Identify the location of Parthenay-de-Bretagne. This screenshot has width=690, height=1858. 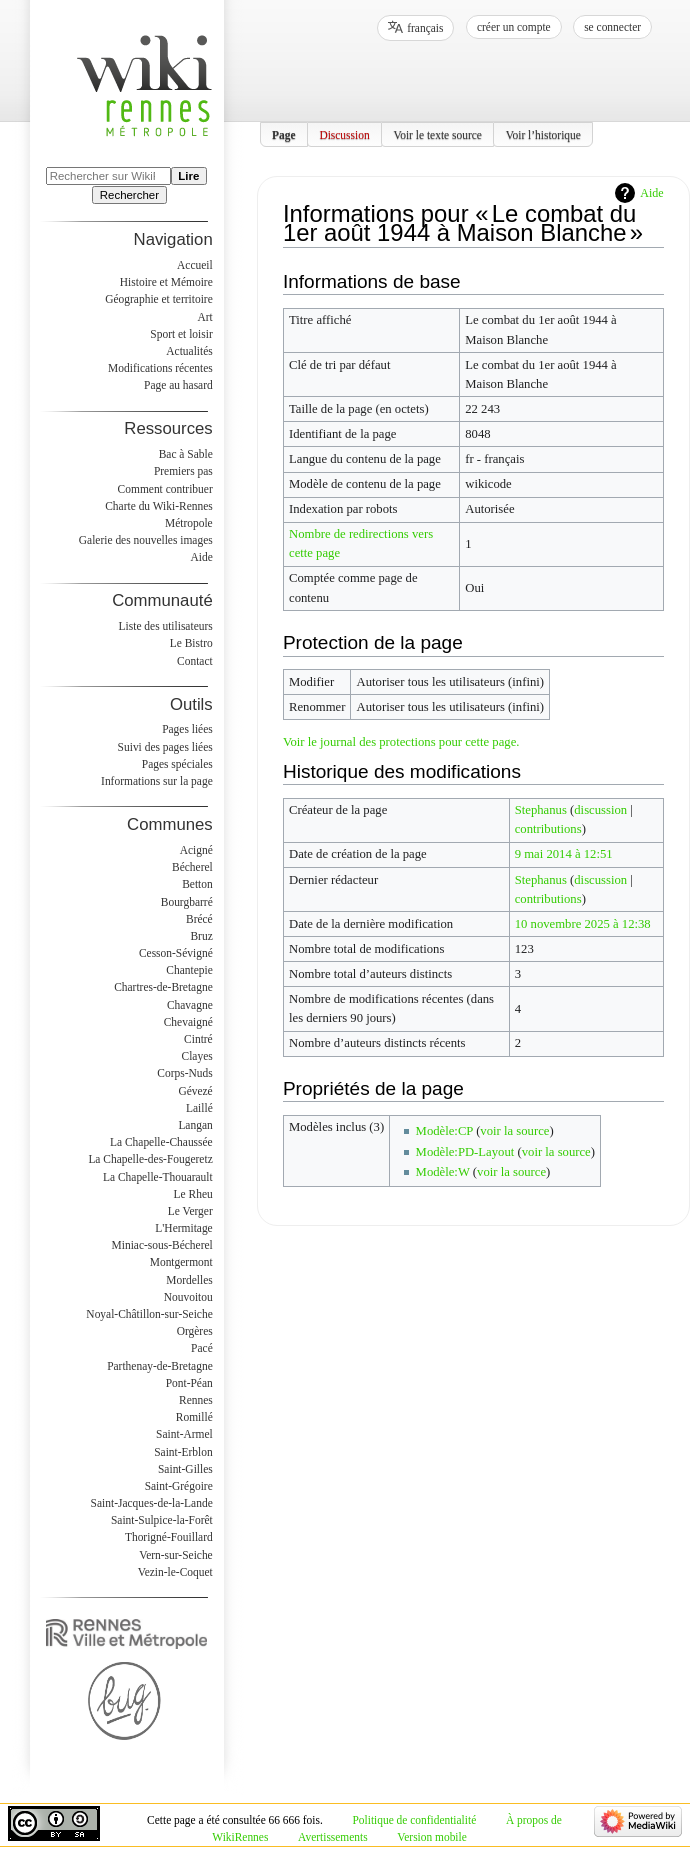
(160, 1366).